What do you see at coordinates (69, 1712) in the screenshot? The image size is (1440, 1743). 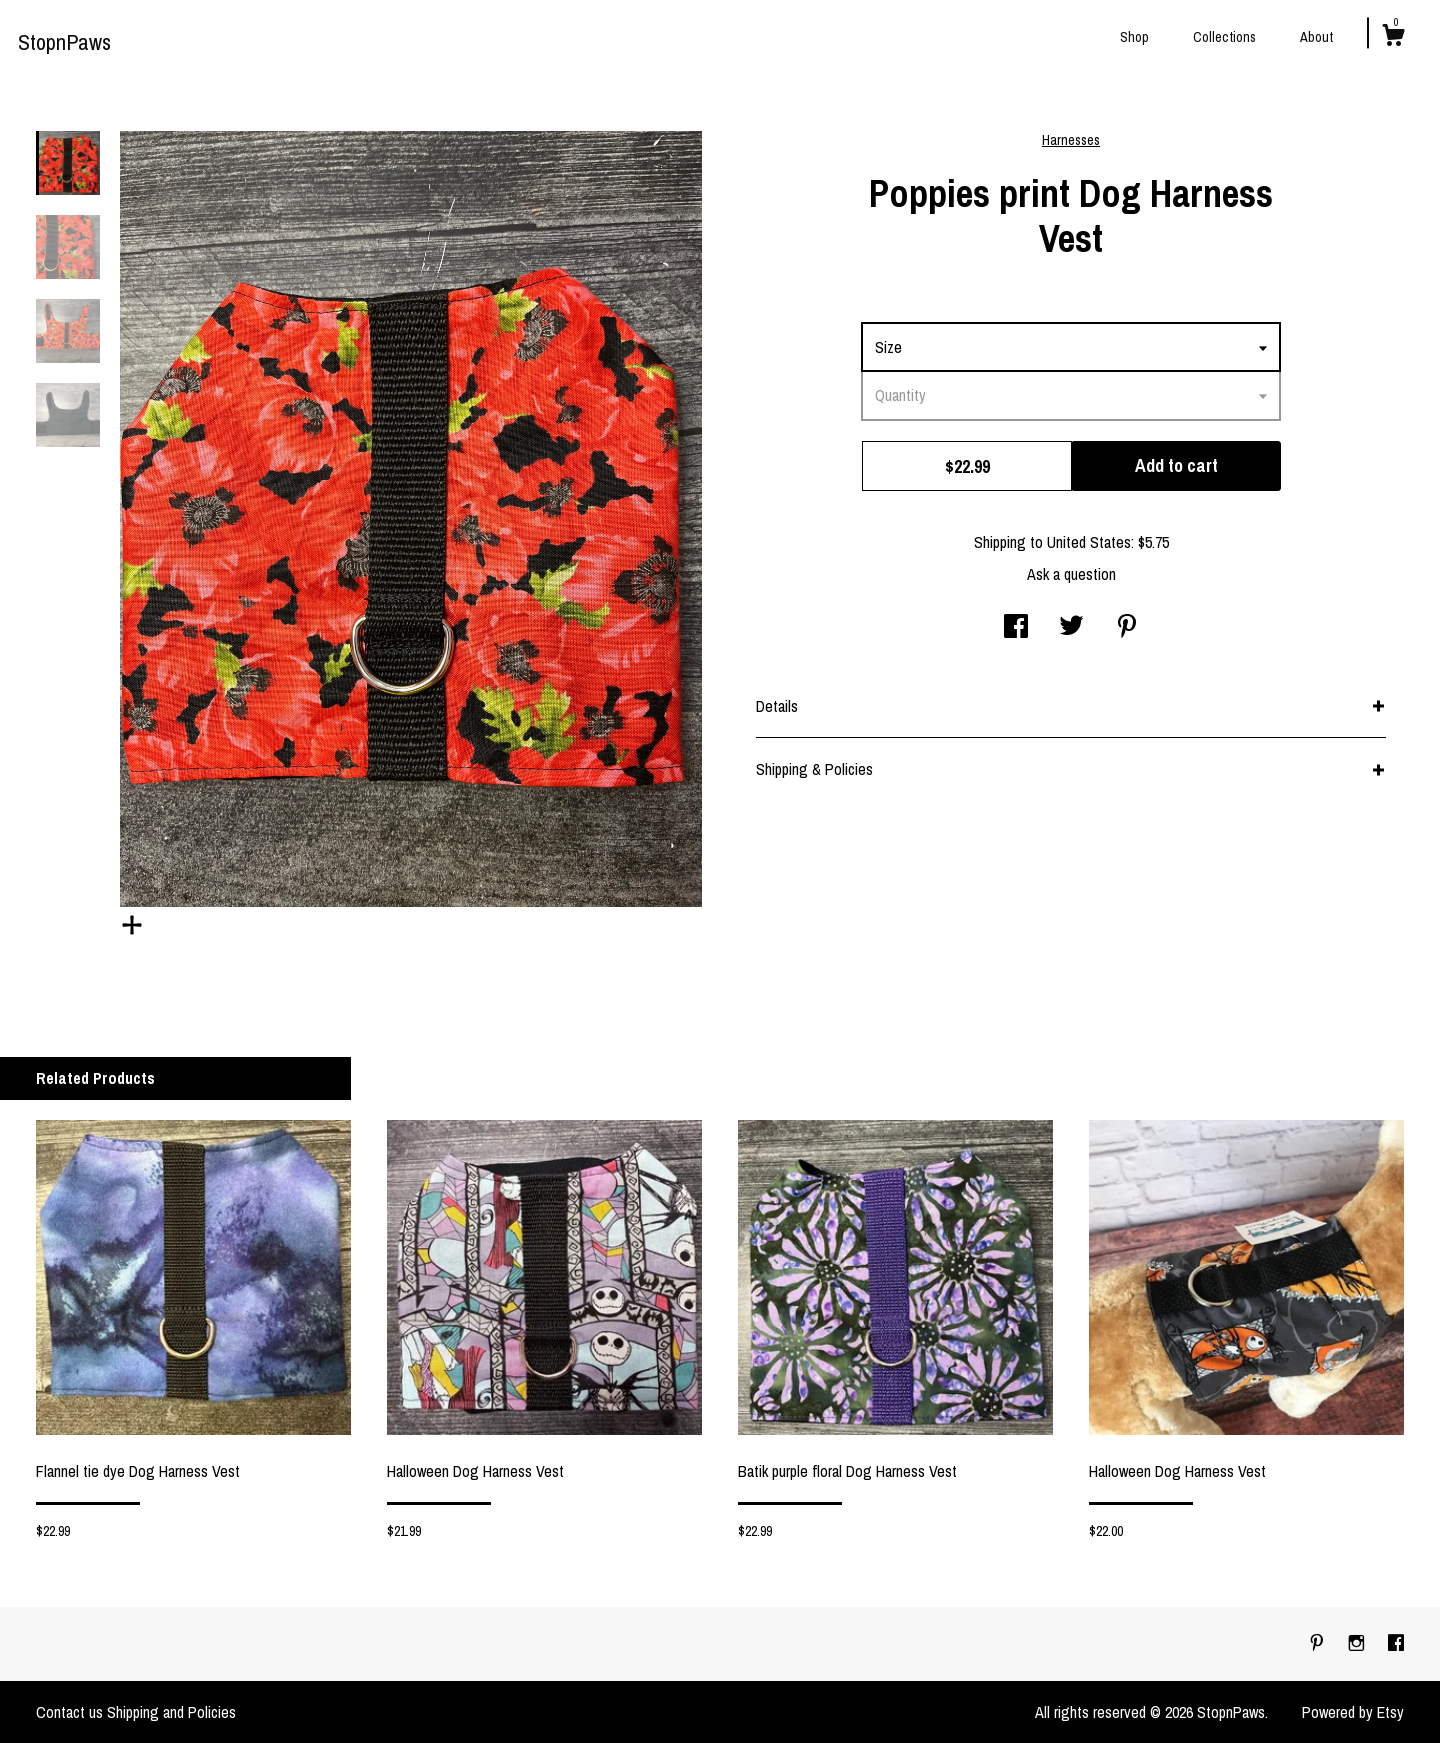 I see `Contact us` at bounding box center [69, 1712].